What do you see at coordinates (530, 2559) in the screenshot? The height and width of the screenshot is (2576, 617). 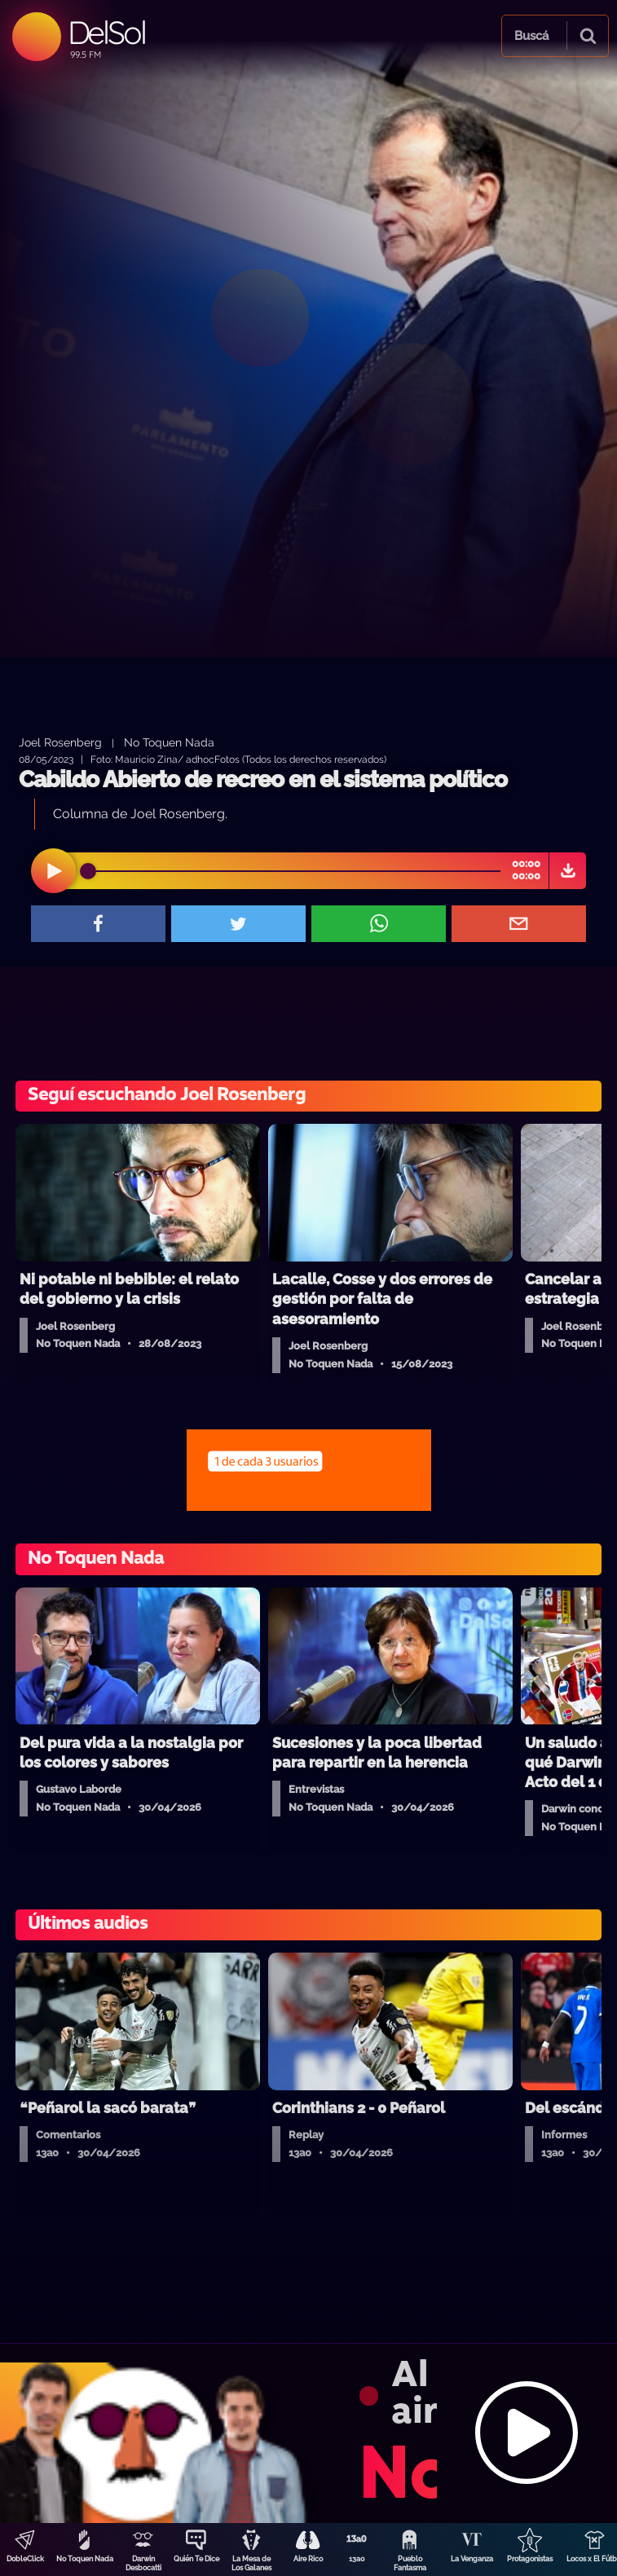 I see `Protagonistas` at bounding box center [530, 2559].